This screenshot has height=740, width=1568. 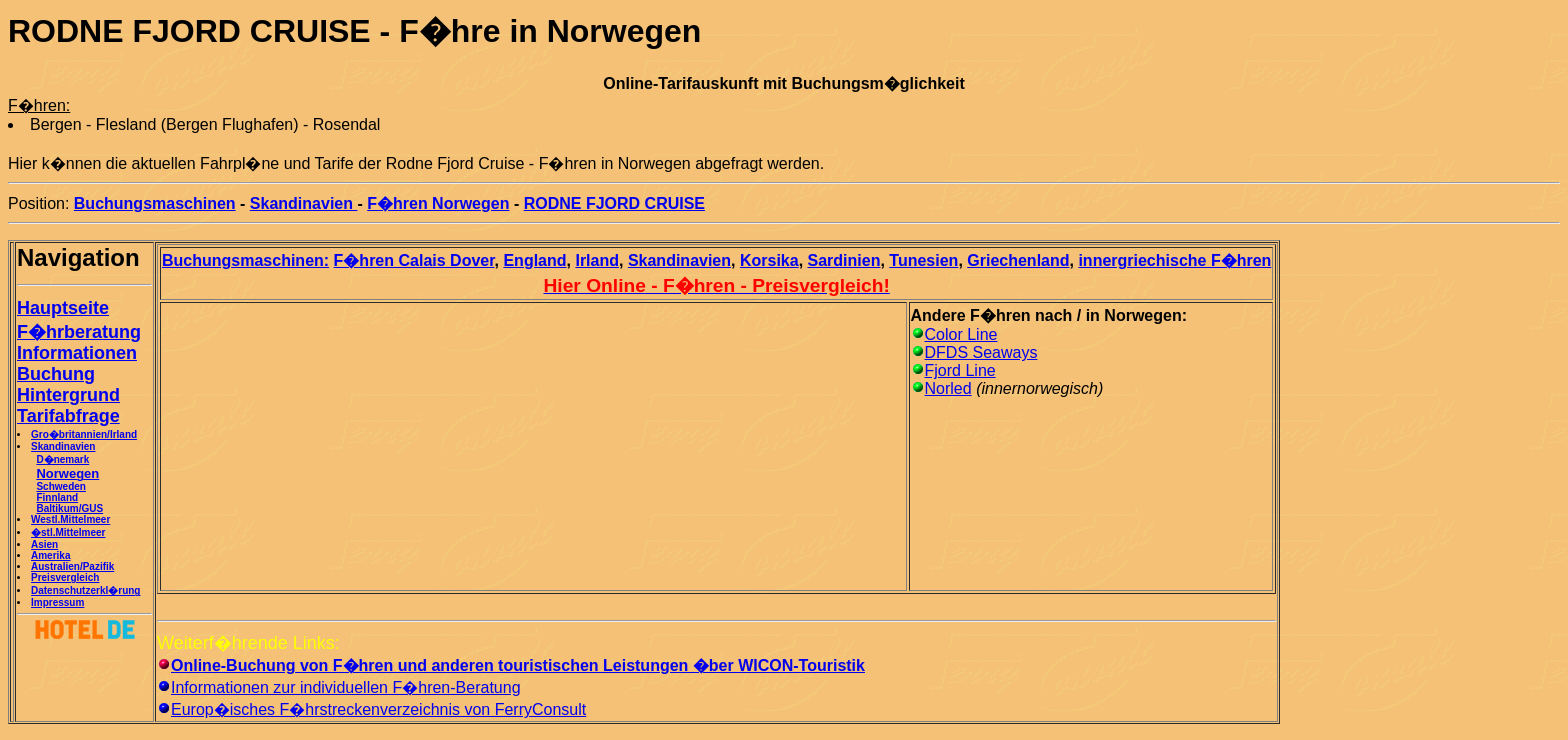 What do you see at coordinates (923, 260) in the screenshot?
I see `Tunesien` at bounding box center [923, 260].